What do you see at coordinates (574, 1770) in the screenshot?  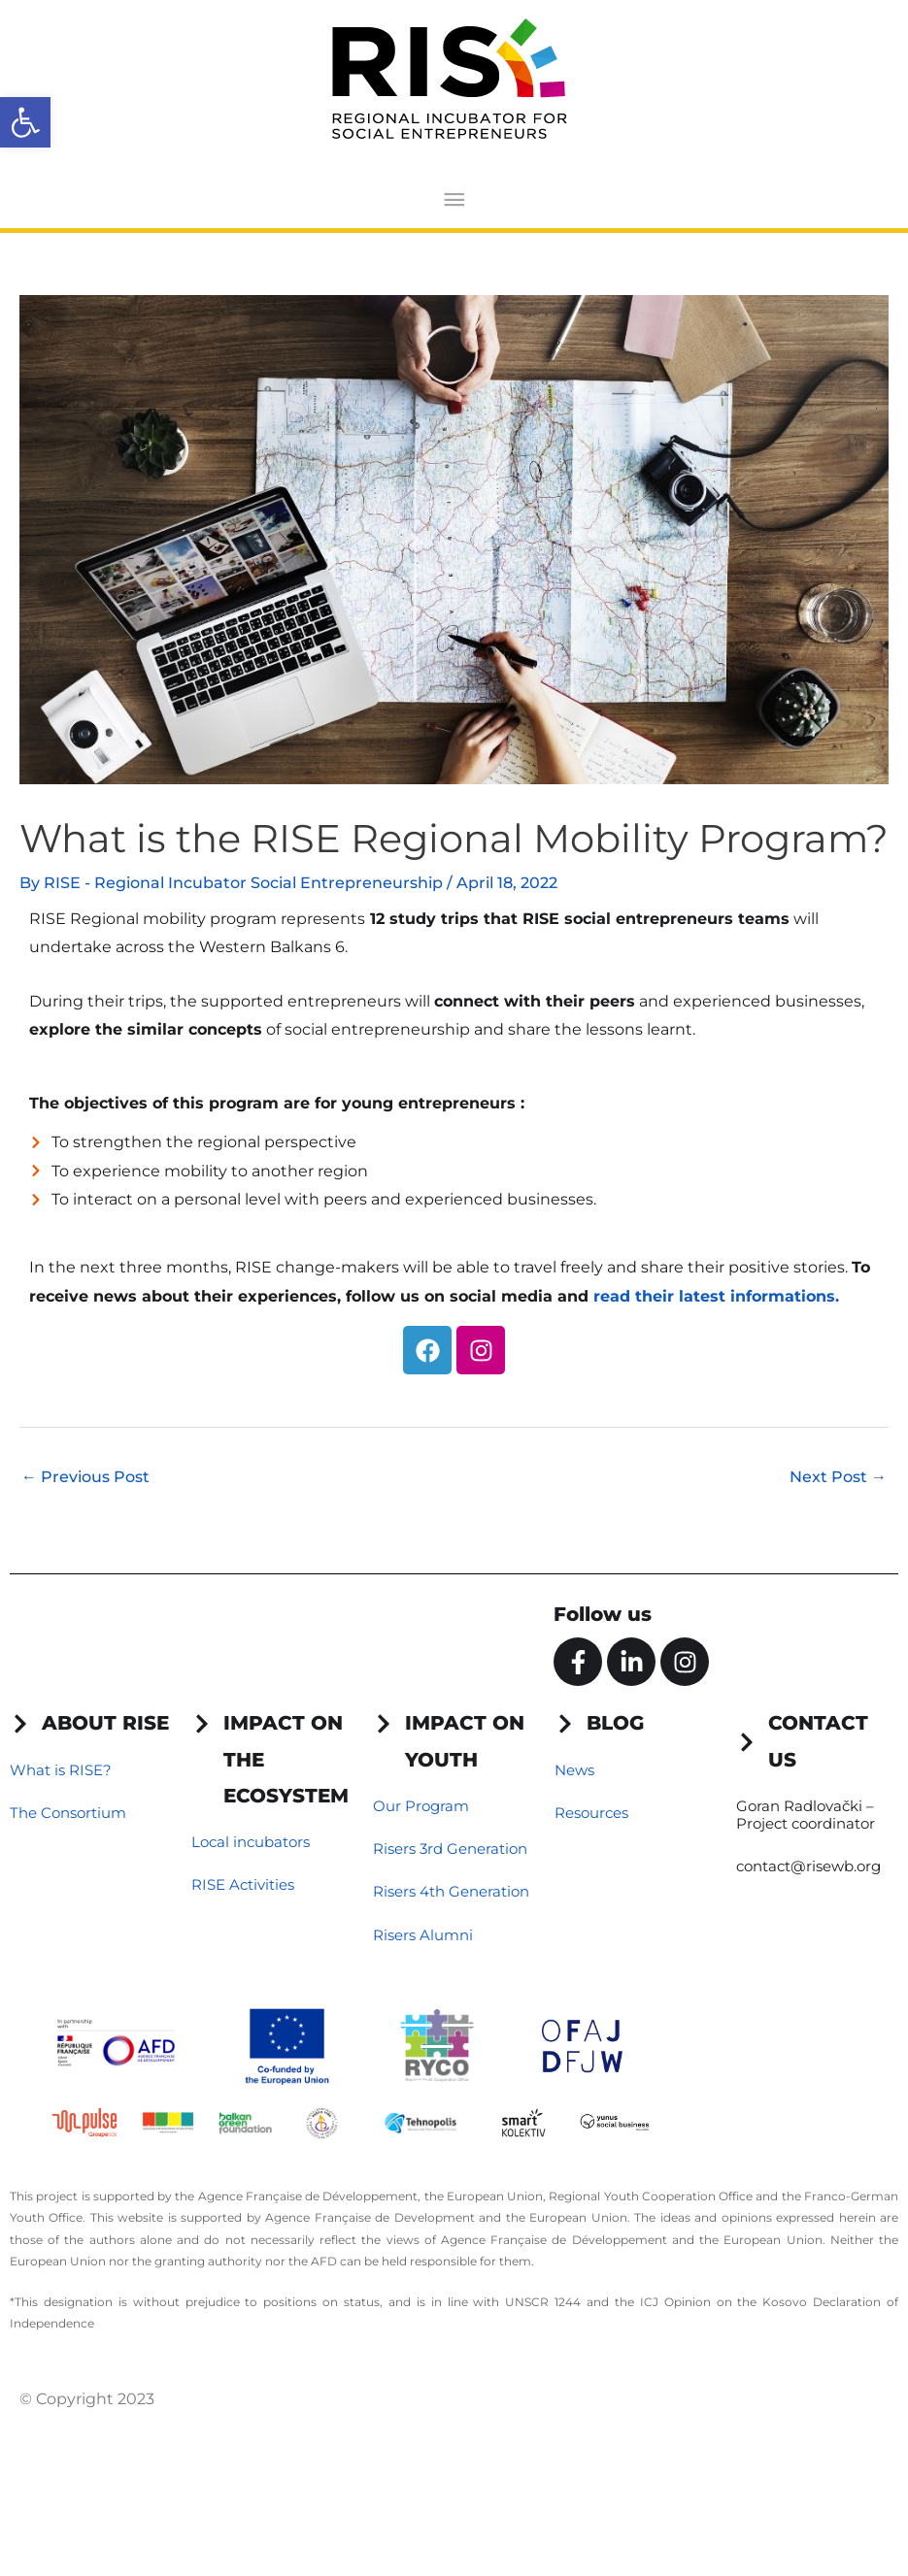 I see `News` at bounding box center [574, 1770].